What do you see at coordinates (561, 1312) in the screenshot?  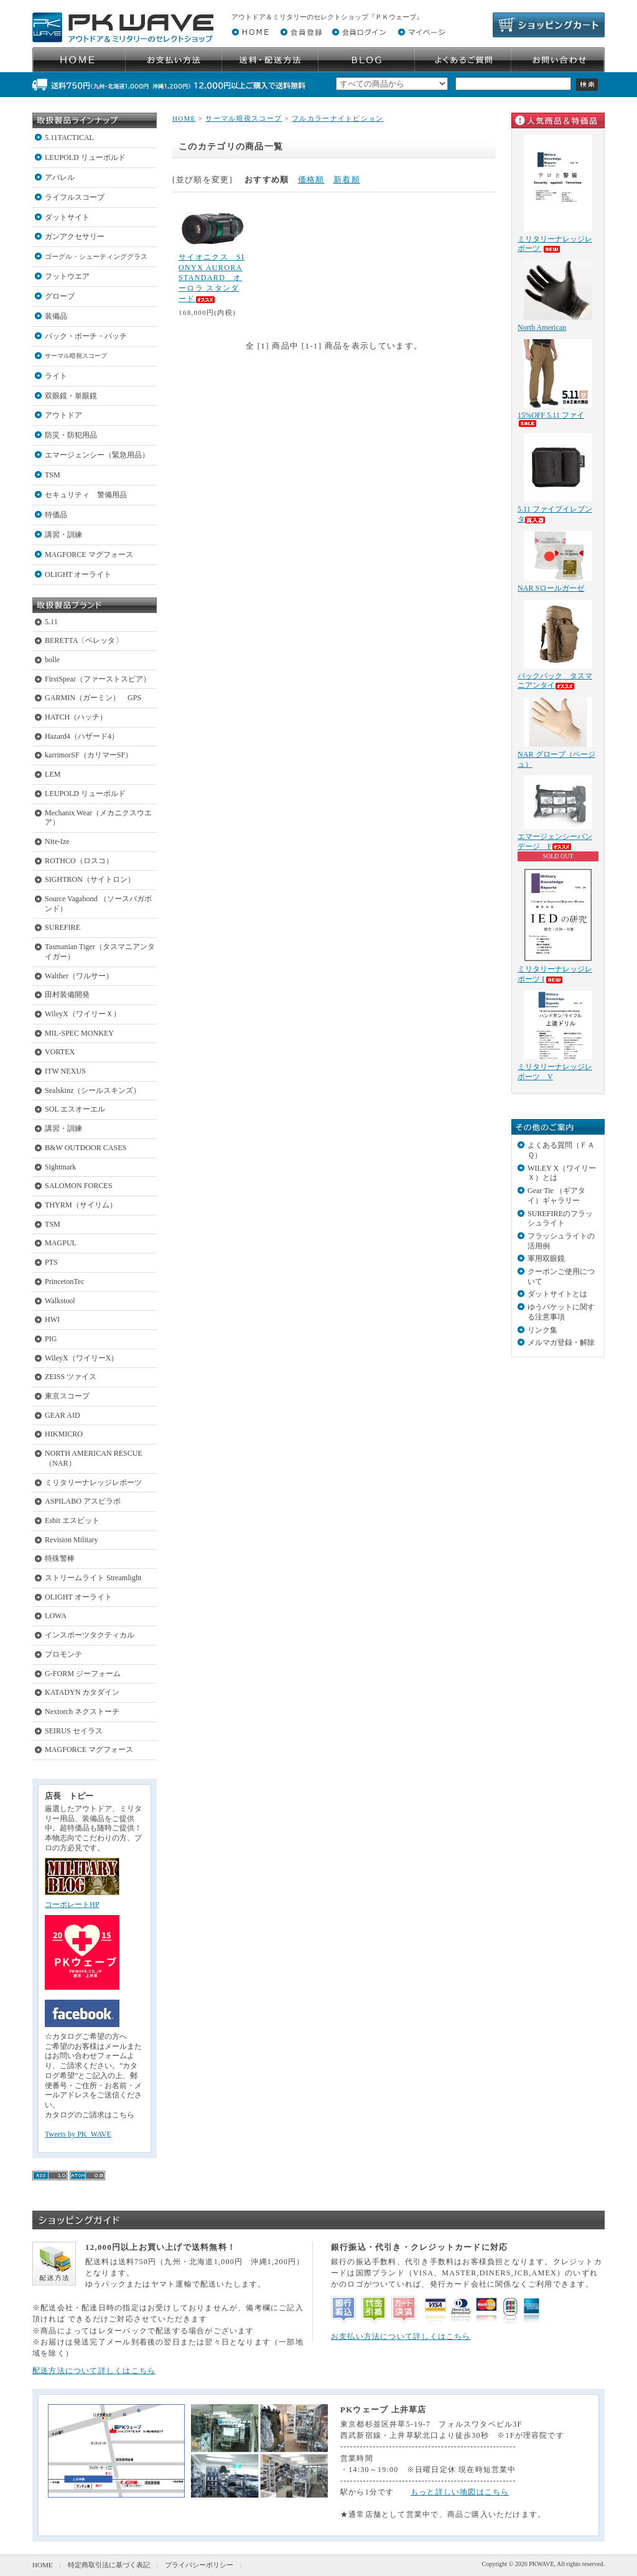 I see `ゆうパケットに関する注意事項` at bounding box center [561, 1312].